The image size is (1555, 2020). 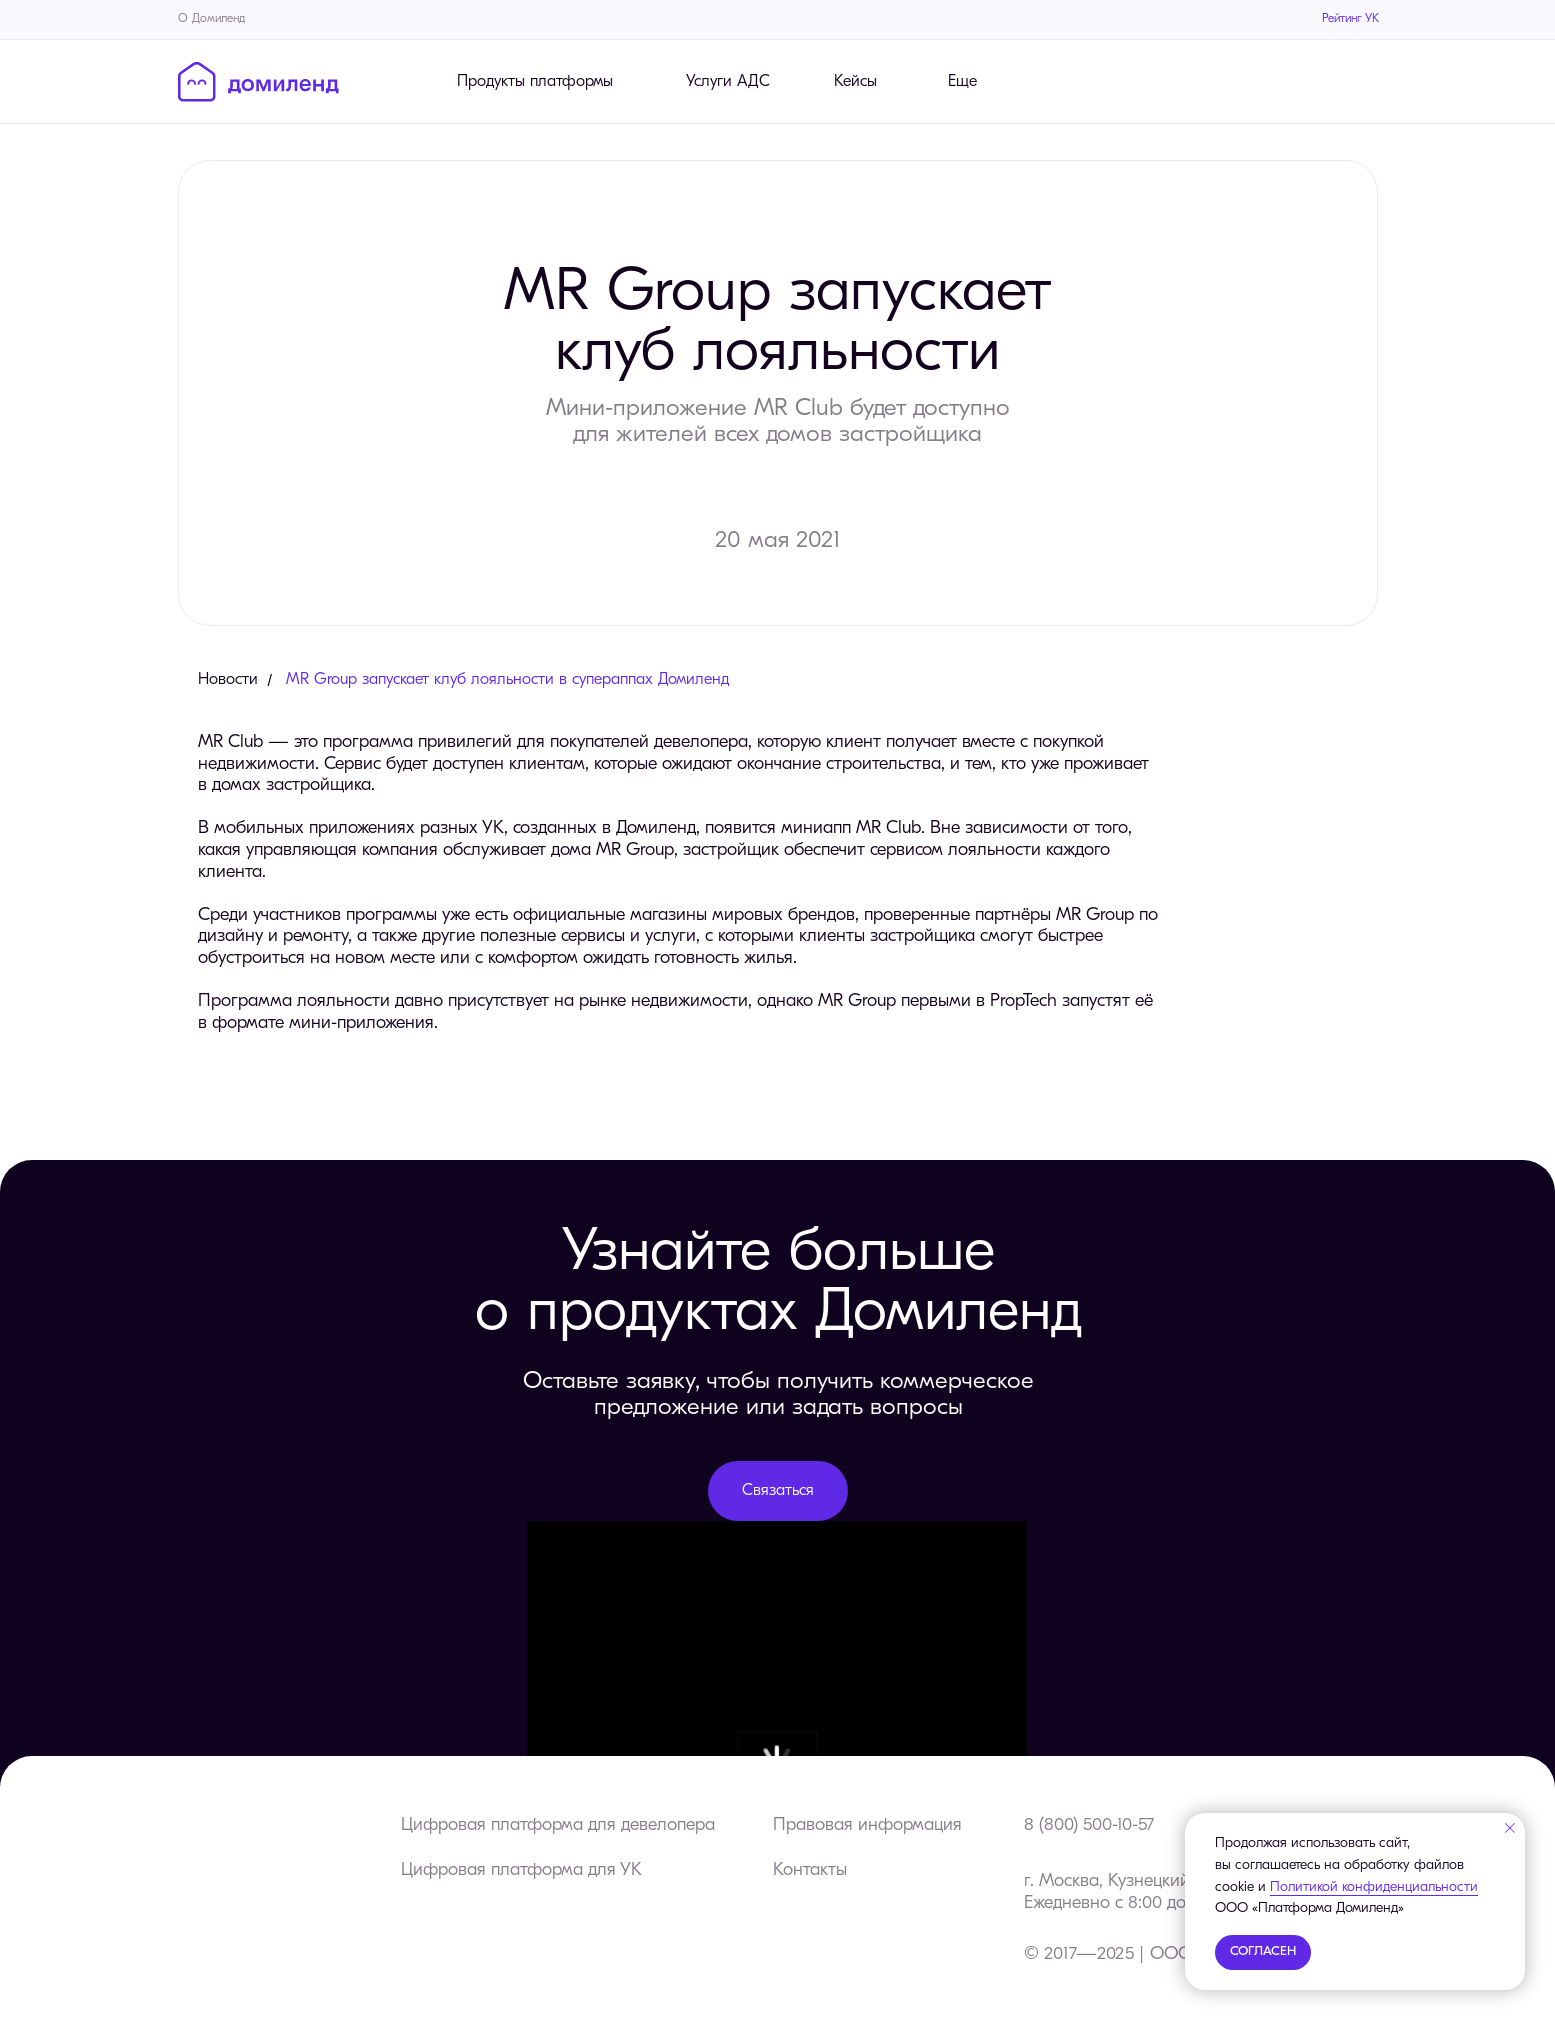 What do you see at coordinates (228, 680) in the screenshot?
I see `Новости` at bounding box center [228, 680].